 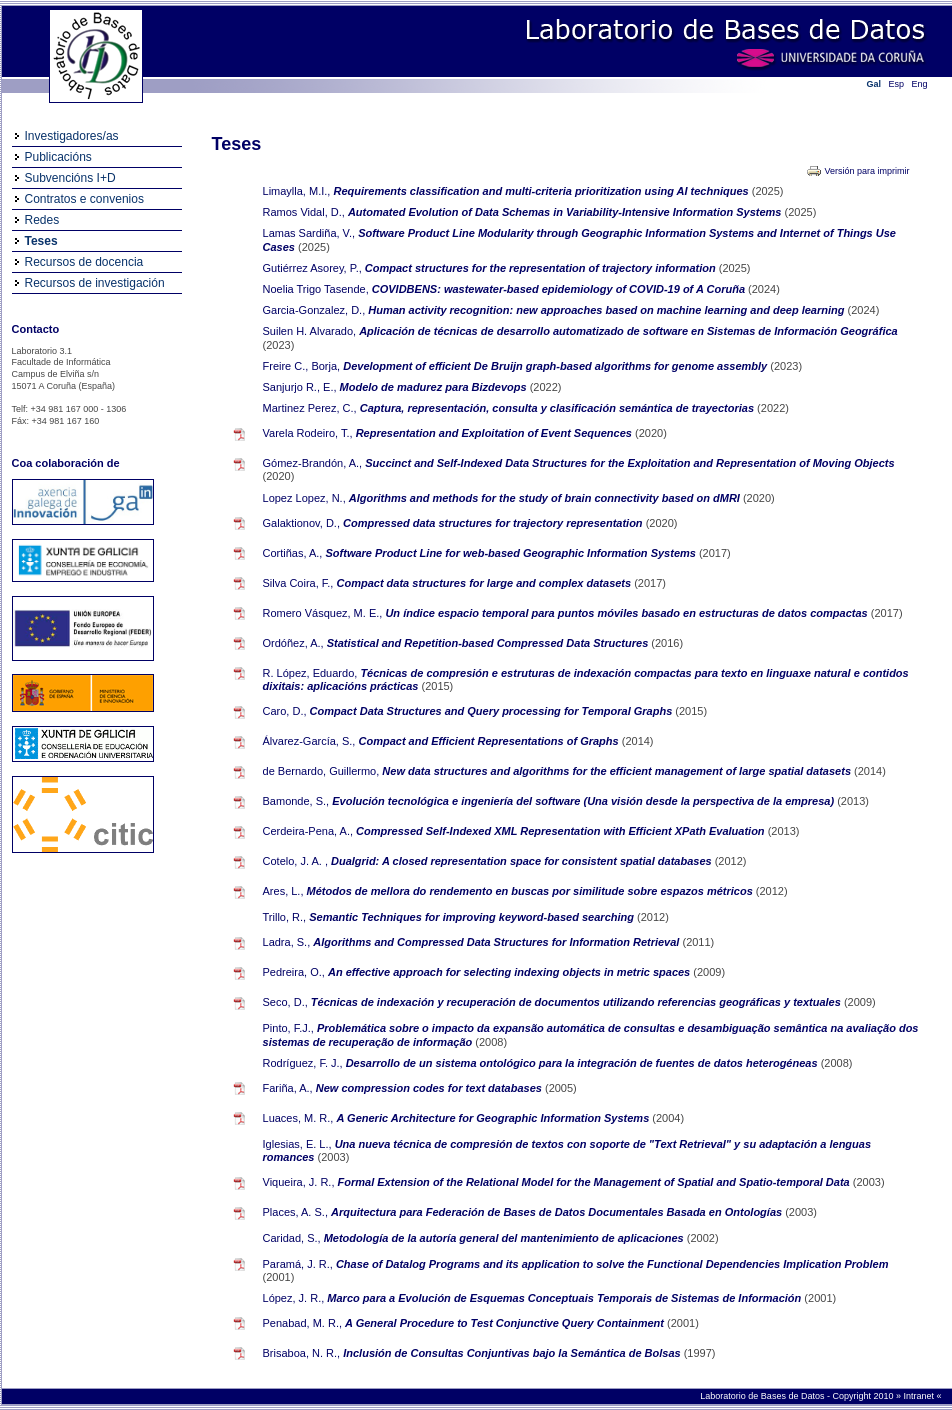 I want to click on Algorithms and Compressed Data Structures for Information Retrieval, so click(x=497, y=942).